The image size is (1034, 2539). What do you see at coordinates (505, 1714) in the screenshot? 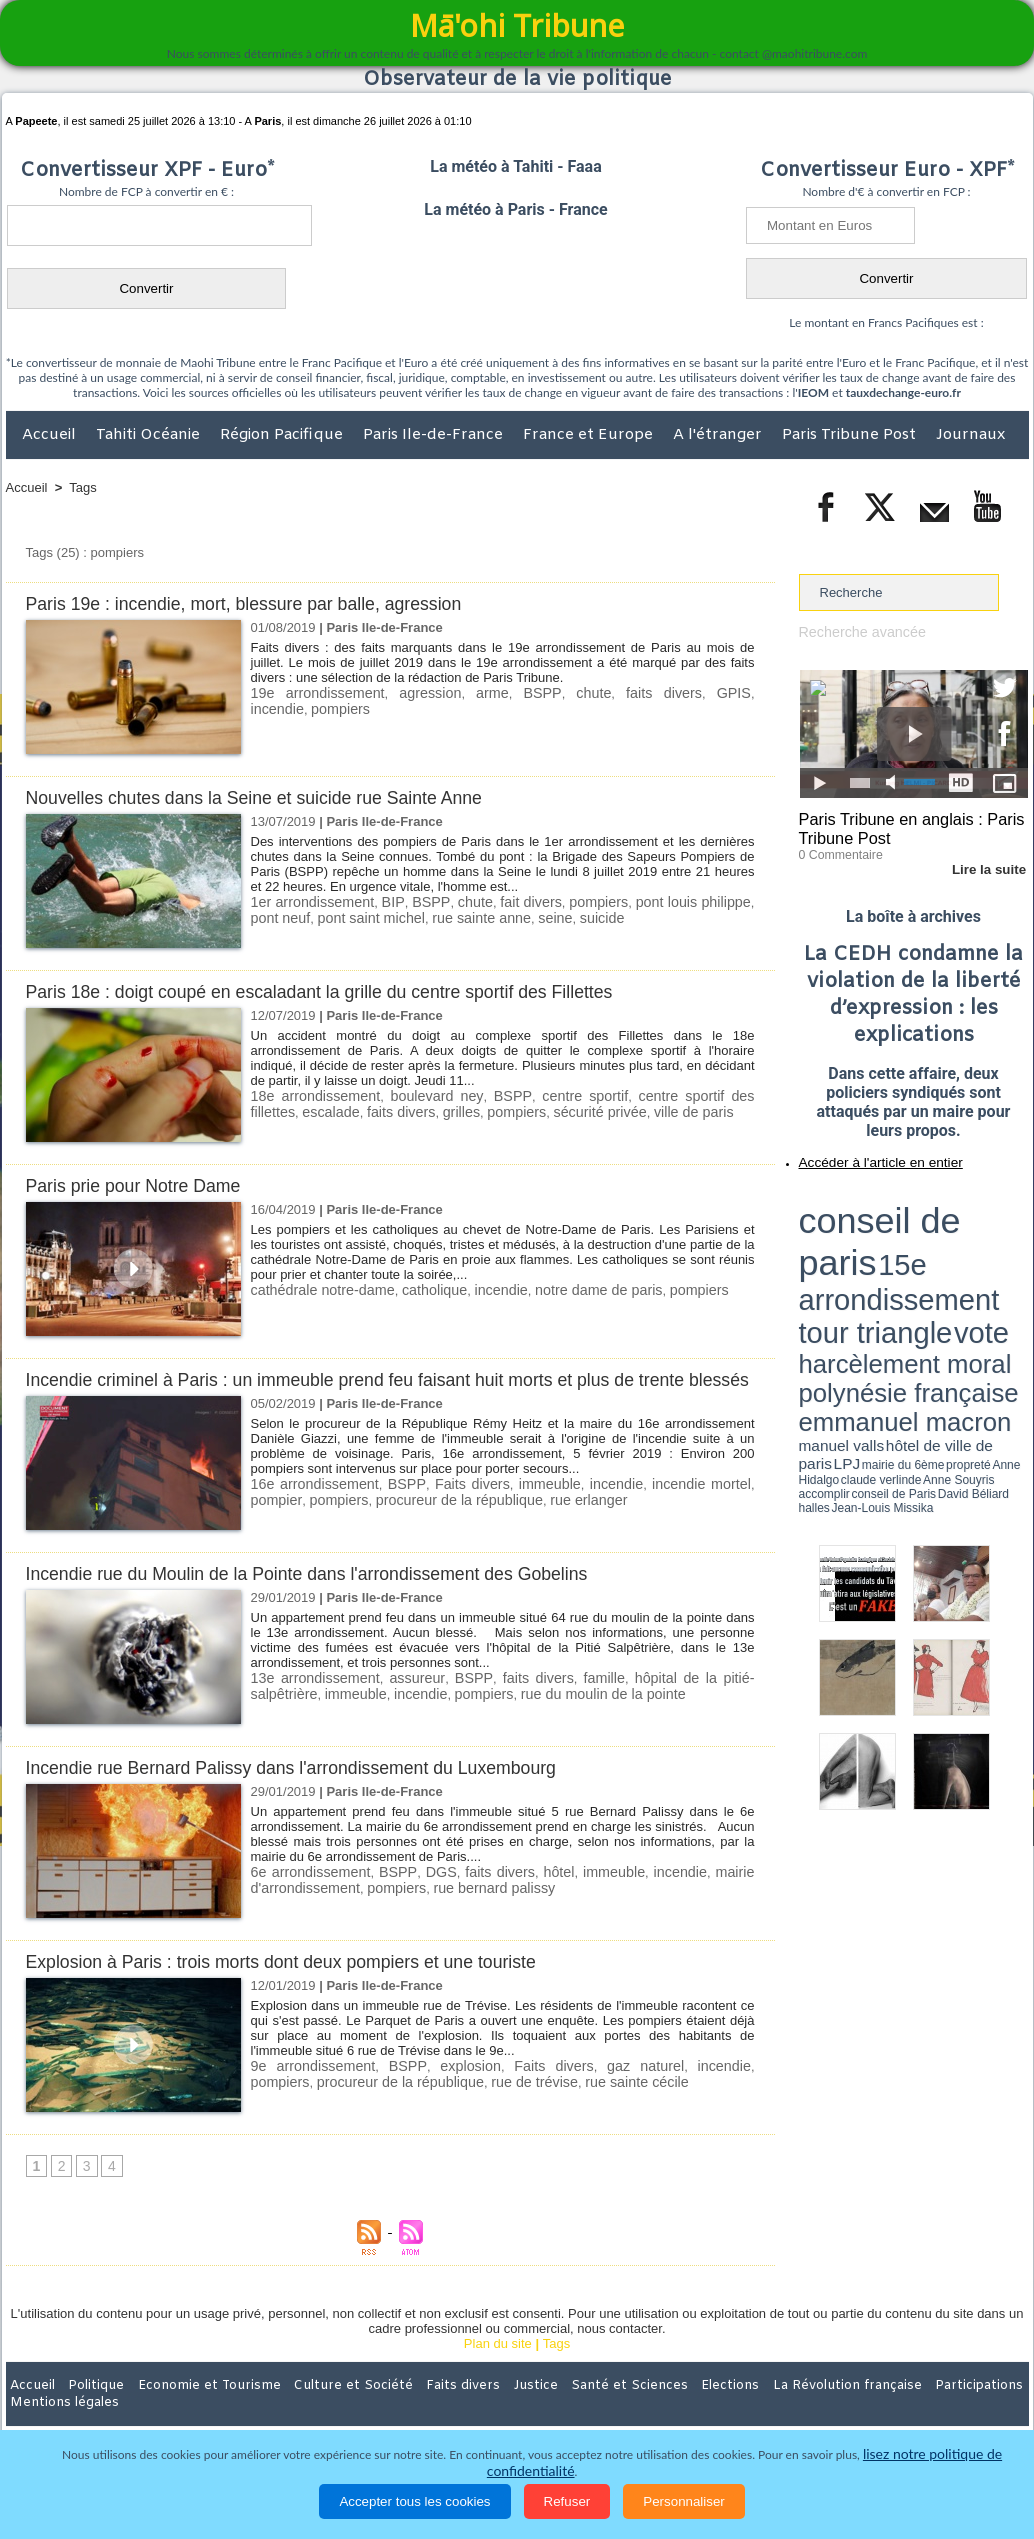
I see `rue du moulin de la pointe` at bounding box center [505, 1714].